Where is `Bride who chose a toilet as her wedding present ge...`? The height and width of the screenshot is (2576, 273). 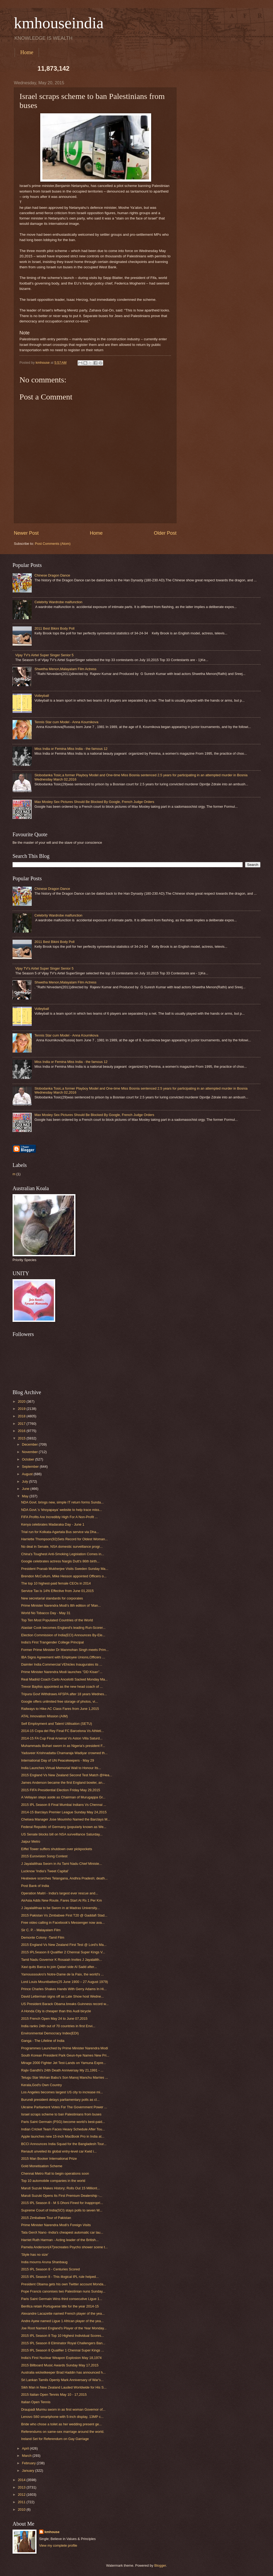
Bride who chose a toilet as her wedding present ge... is located at coordinates (61, 2424).